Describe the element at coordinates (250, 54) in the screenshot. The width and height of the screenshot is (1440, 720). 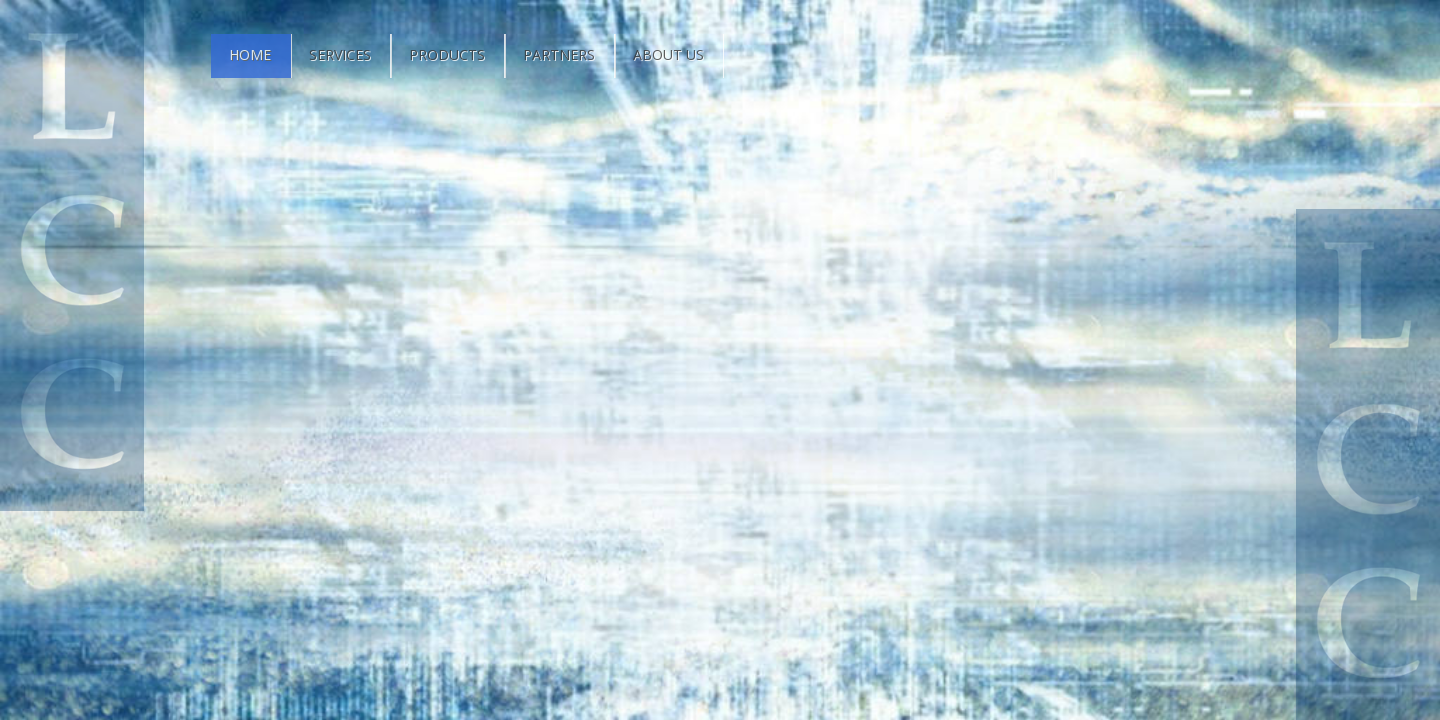
I see `Home` at that location.